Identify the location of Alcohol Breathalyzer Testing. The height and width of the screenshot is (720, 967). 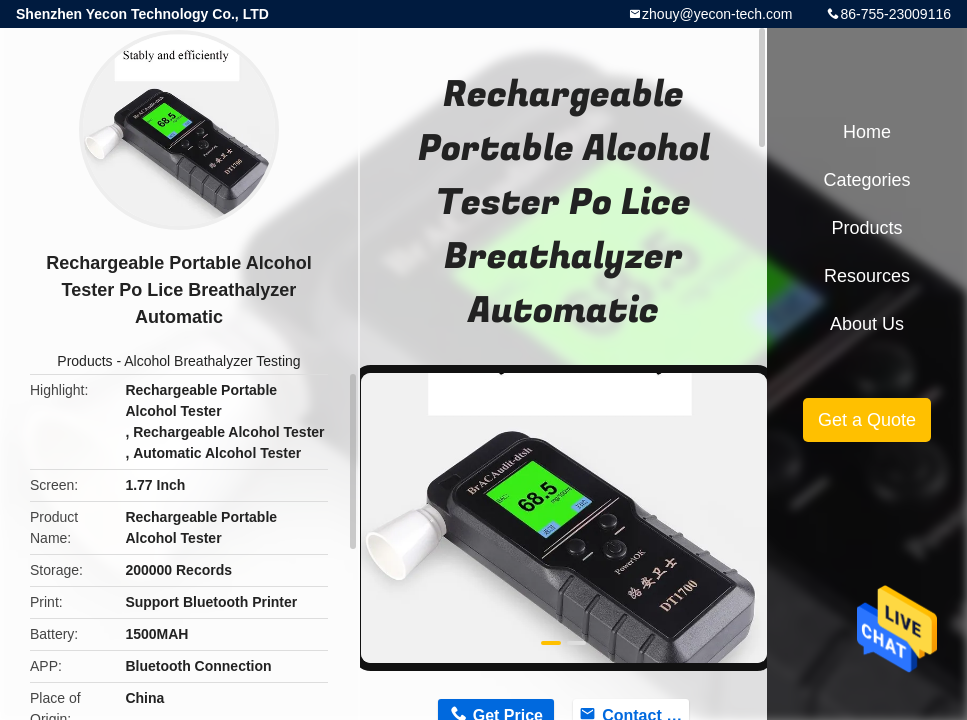
(212, 361).